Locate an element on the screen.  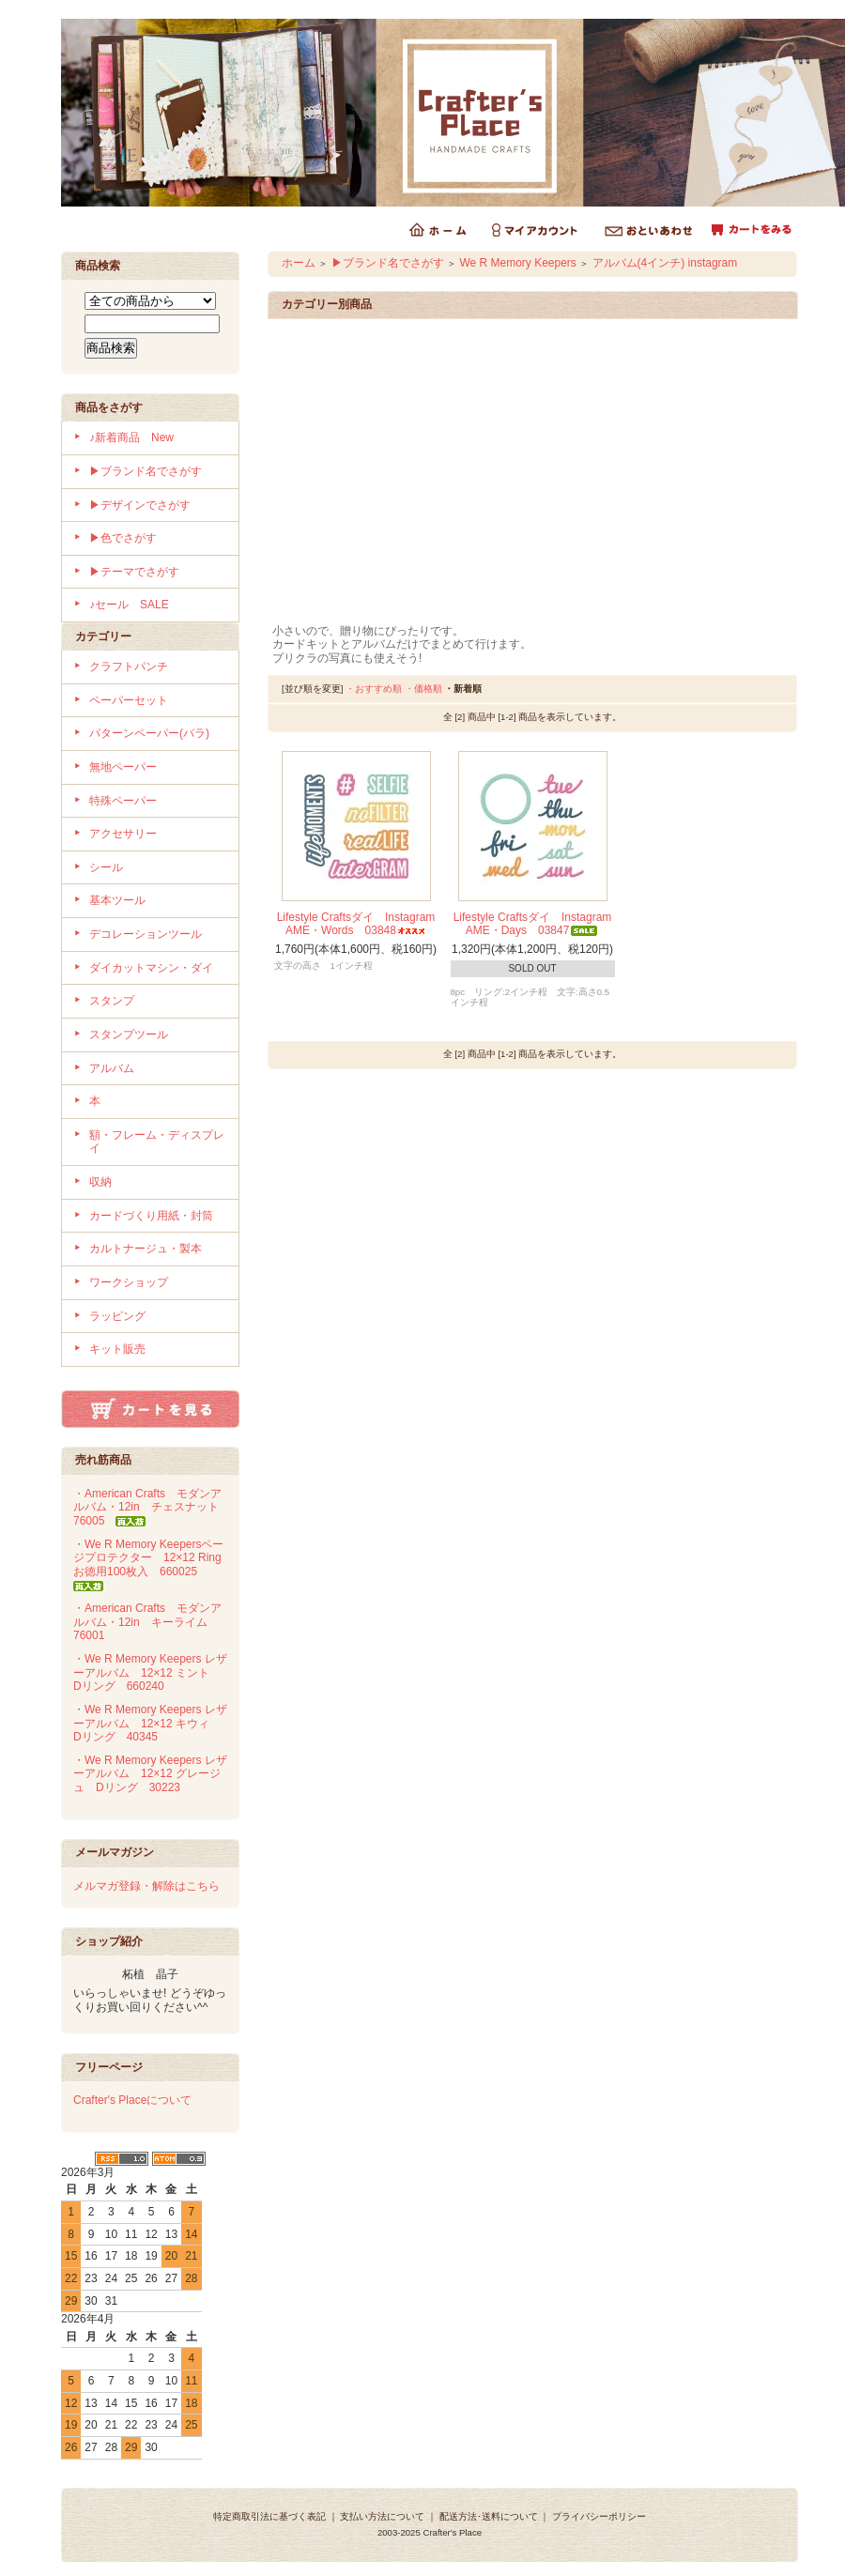
デコレーションツール is located at coordinates (145, 934).